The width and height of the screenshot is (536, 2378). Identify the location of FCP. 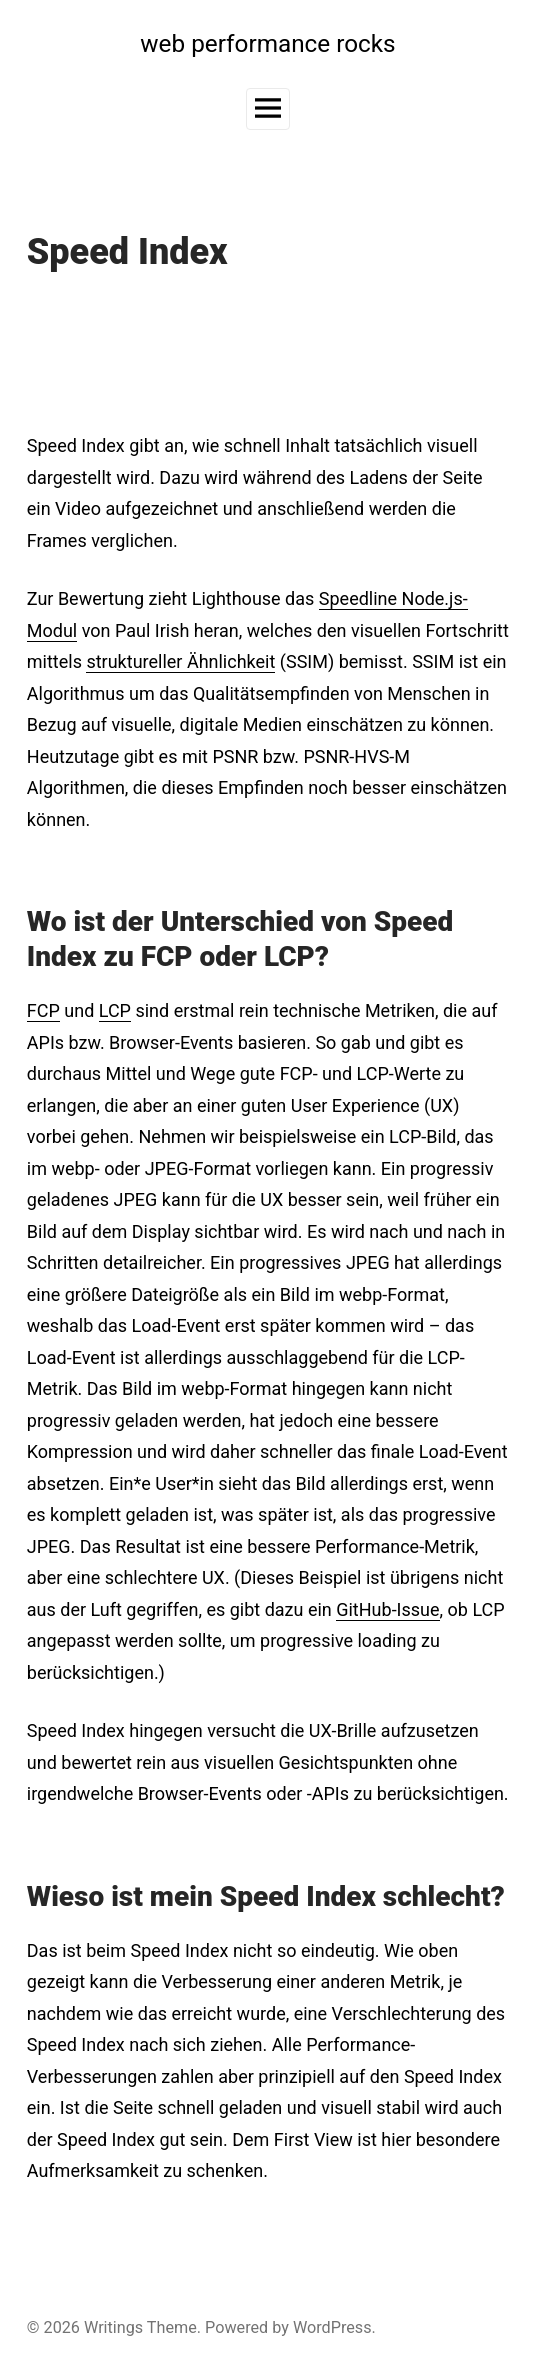
(43, 1010).